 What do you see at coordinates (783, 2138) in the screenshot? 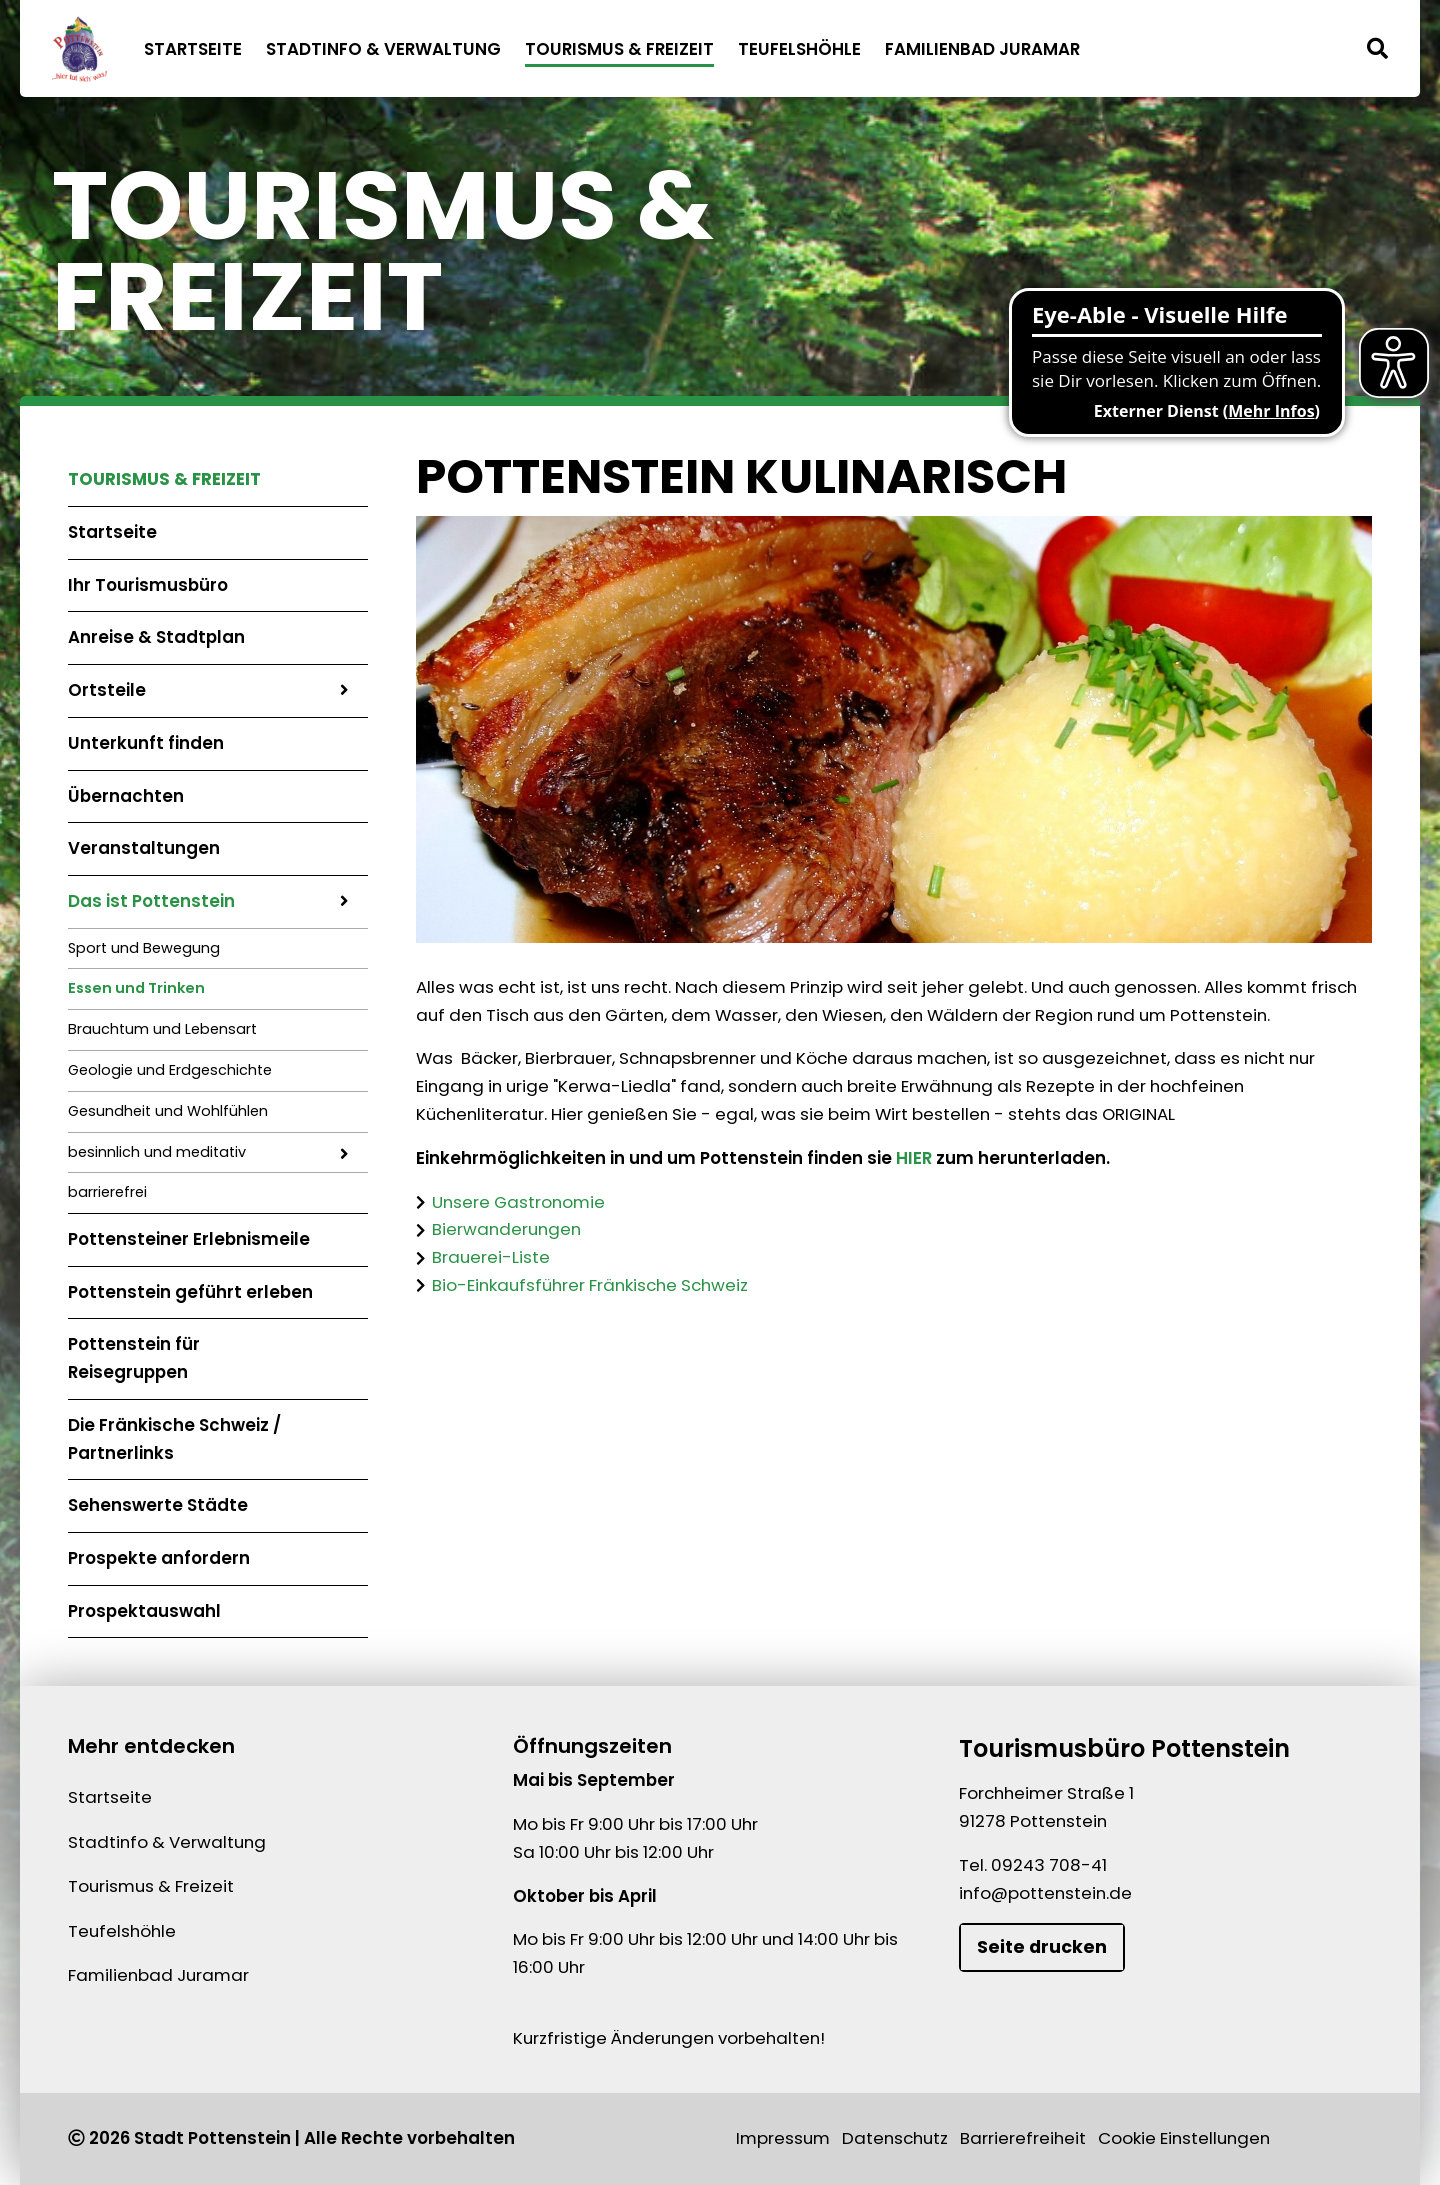
I see `Impressum` at bounding box center [783, 2138].